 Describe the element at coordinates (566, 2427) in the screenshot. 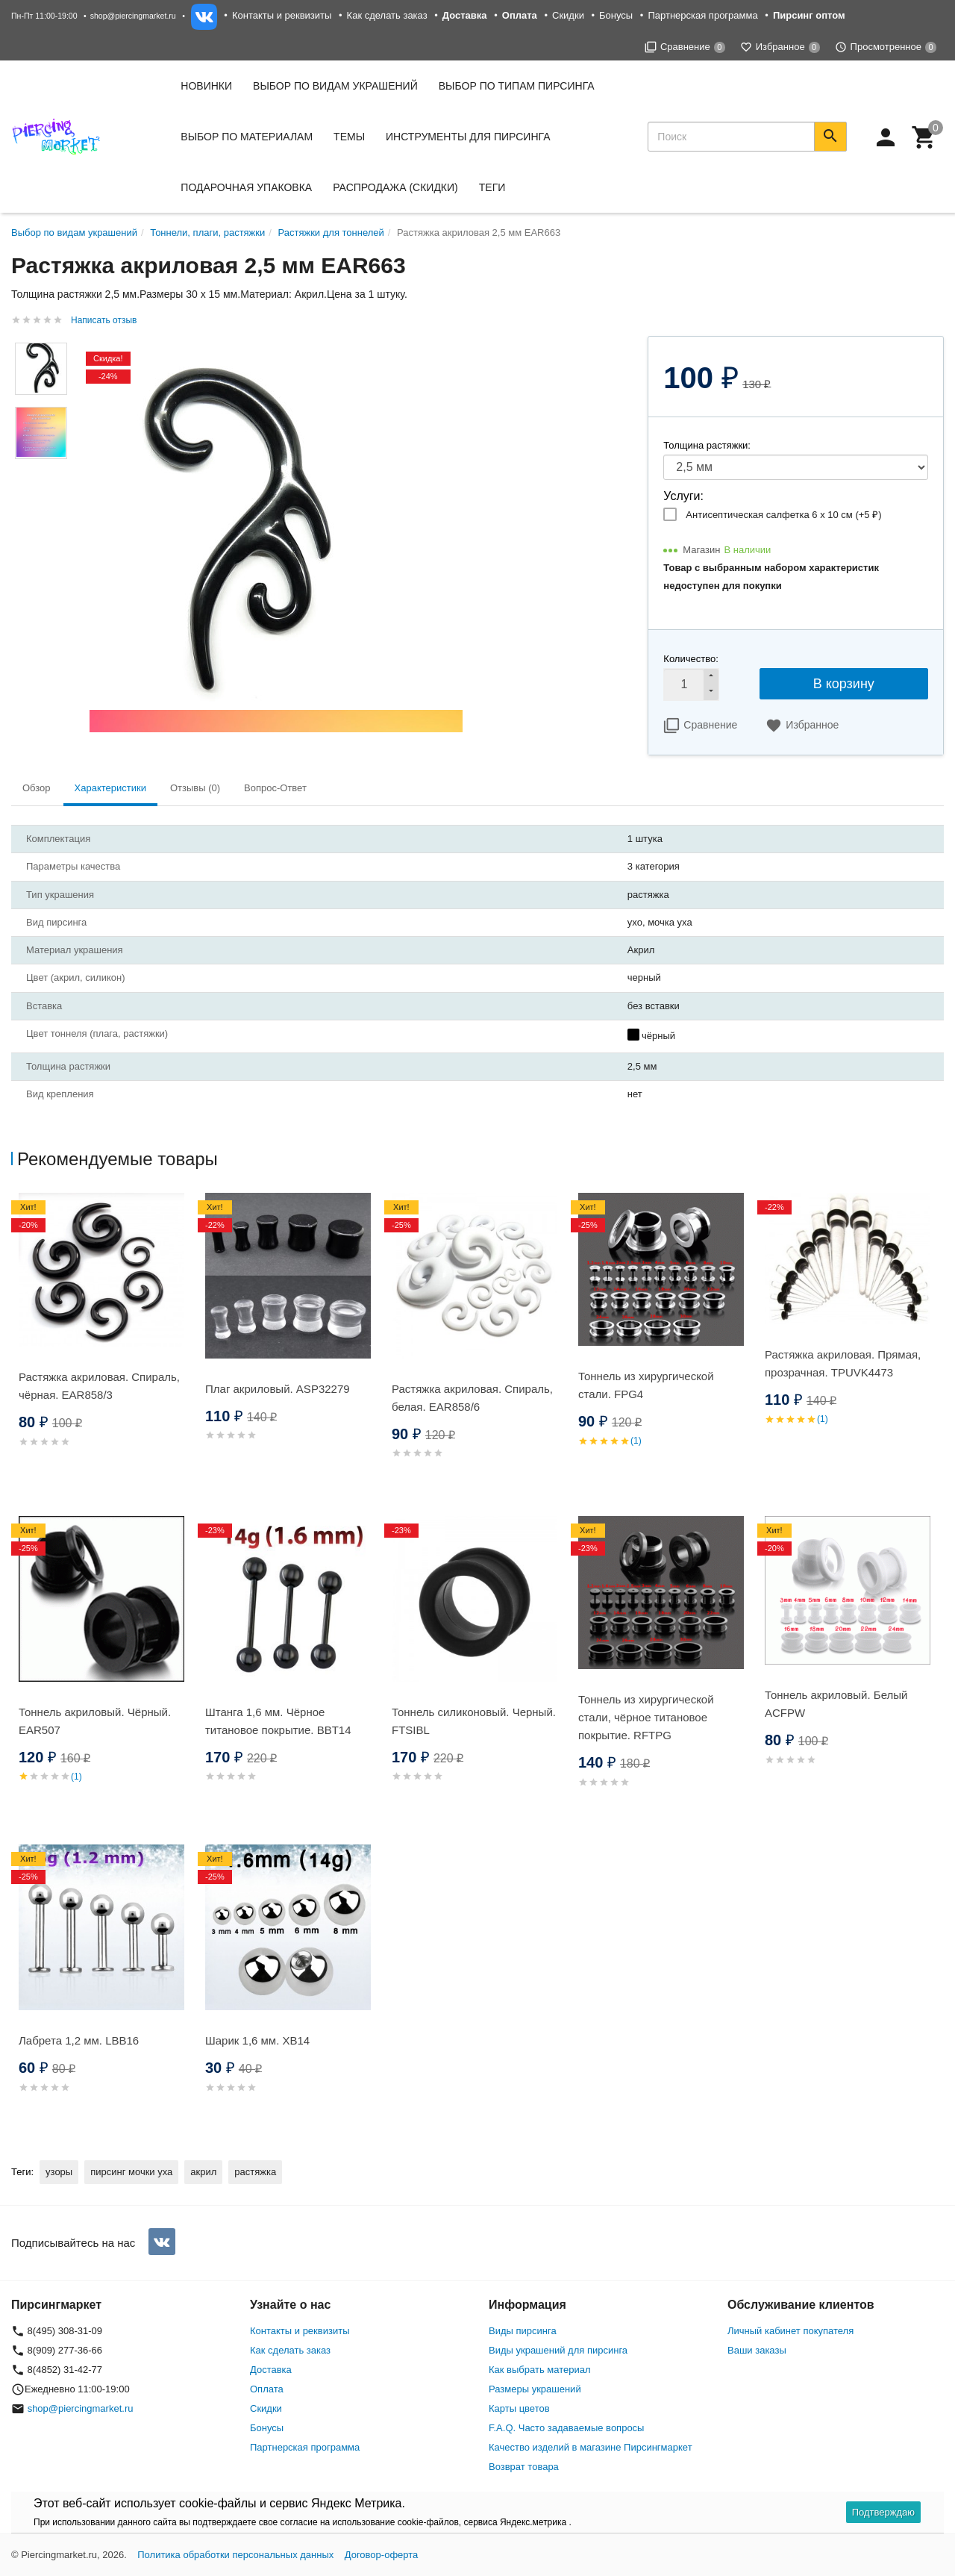

I see `F.A.Q. Часто задаваемые вопросы` at that location.